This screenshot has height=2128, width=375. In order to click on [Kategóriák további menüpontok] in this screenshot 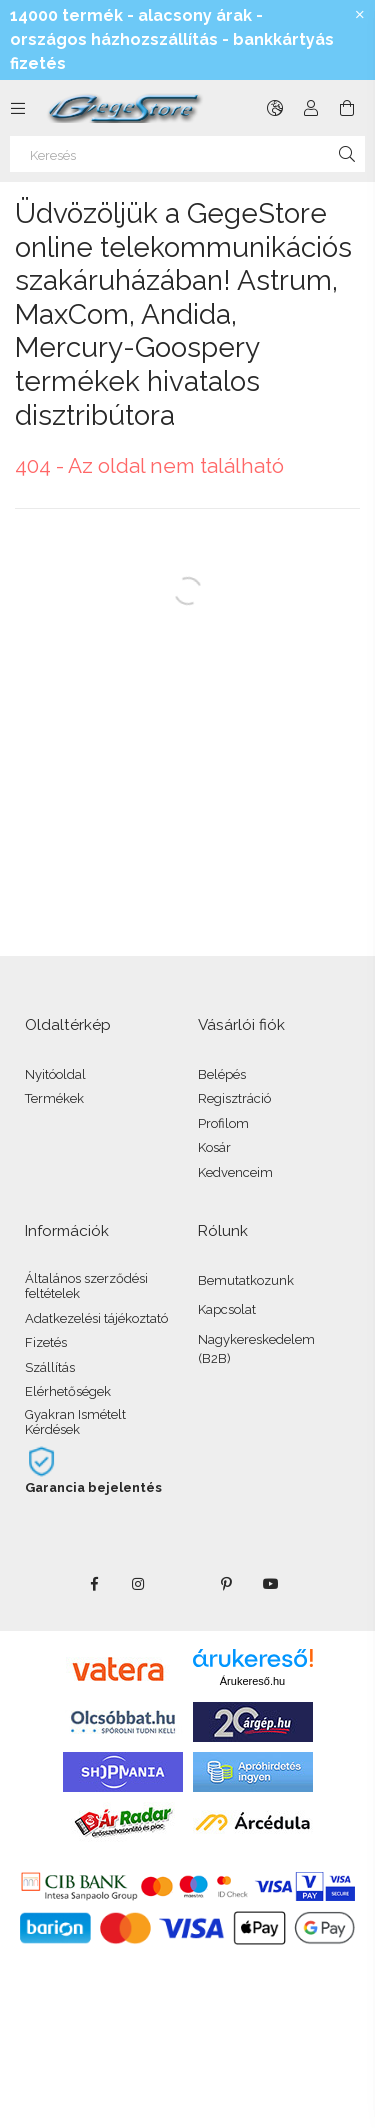, I will do `click(18, 108)`.